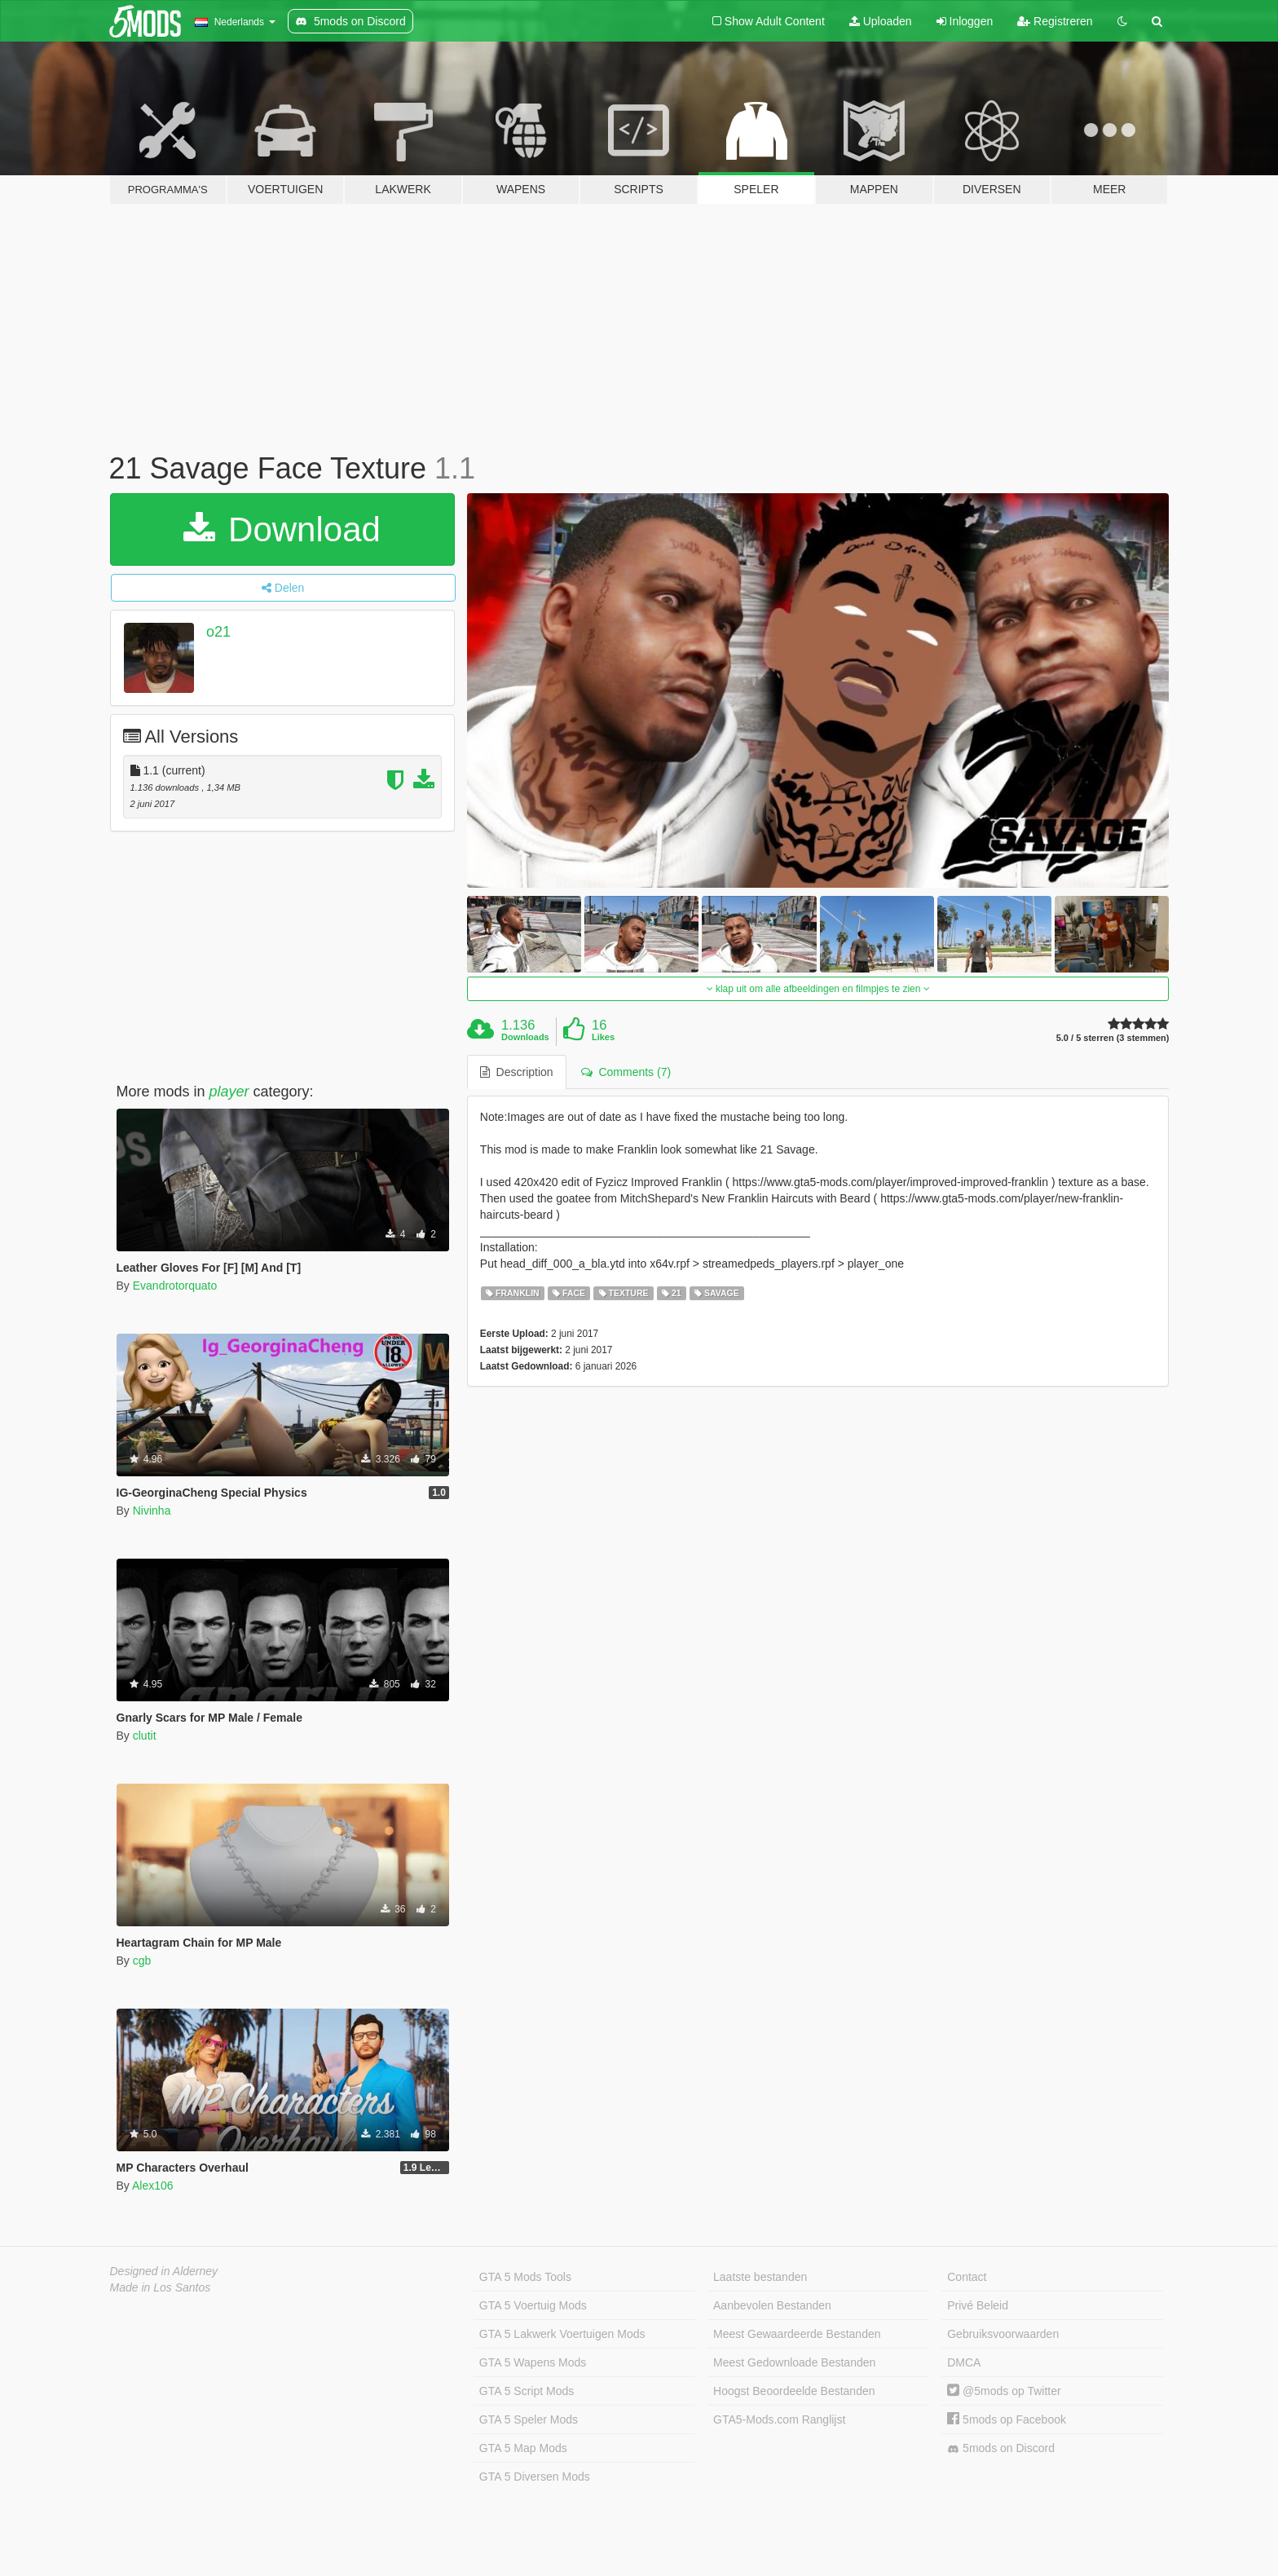 Image resolution: width=1278 pixels, height=2576 pixels. I want to click on Aanbevolen Bestanden, so click(772, 2305).